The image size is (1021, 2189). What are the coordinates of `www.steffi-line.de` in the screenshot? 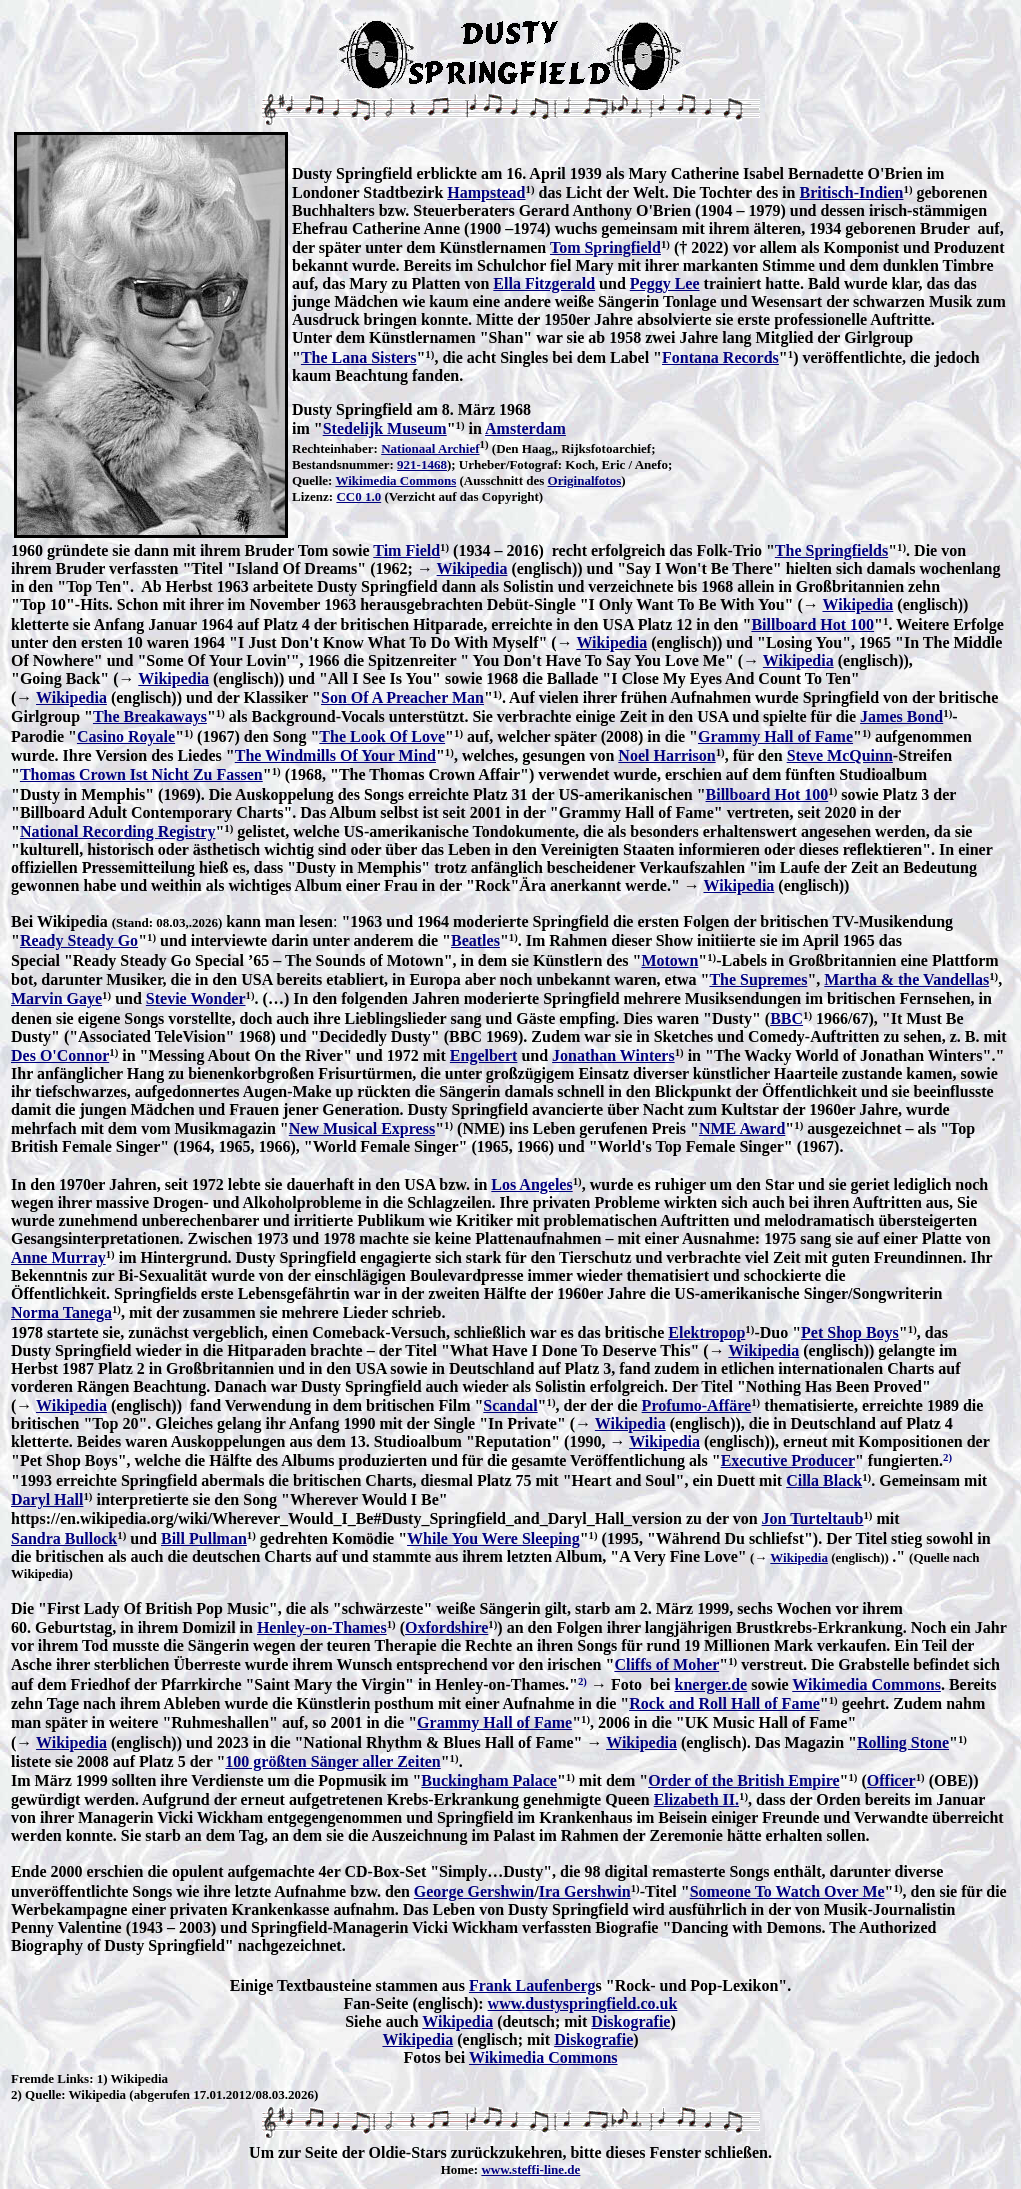 It's located at (530, 2169).